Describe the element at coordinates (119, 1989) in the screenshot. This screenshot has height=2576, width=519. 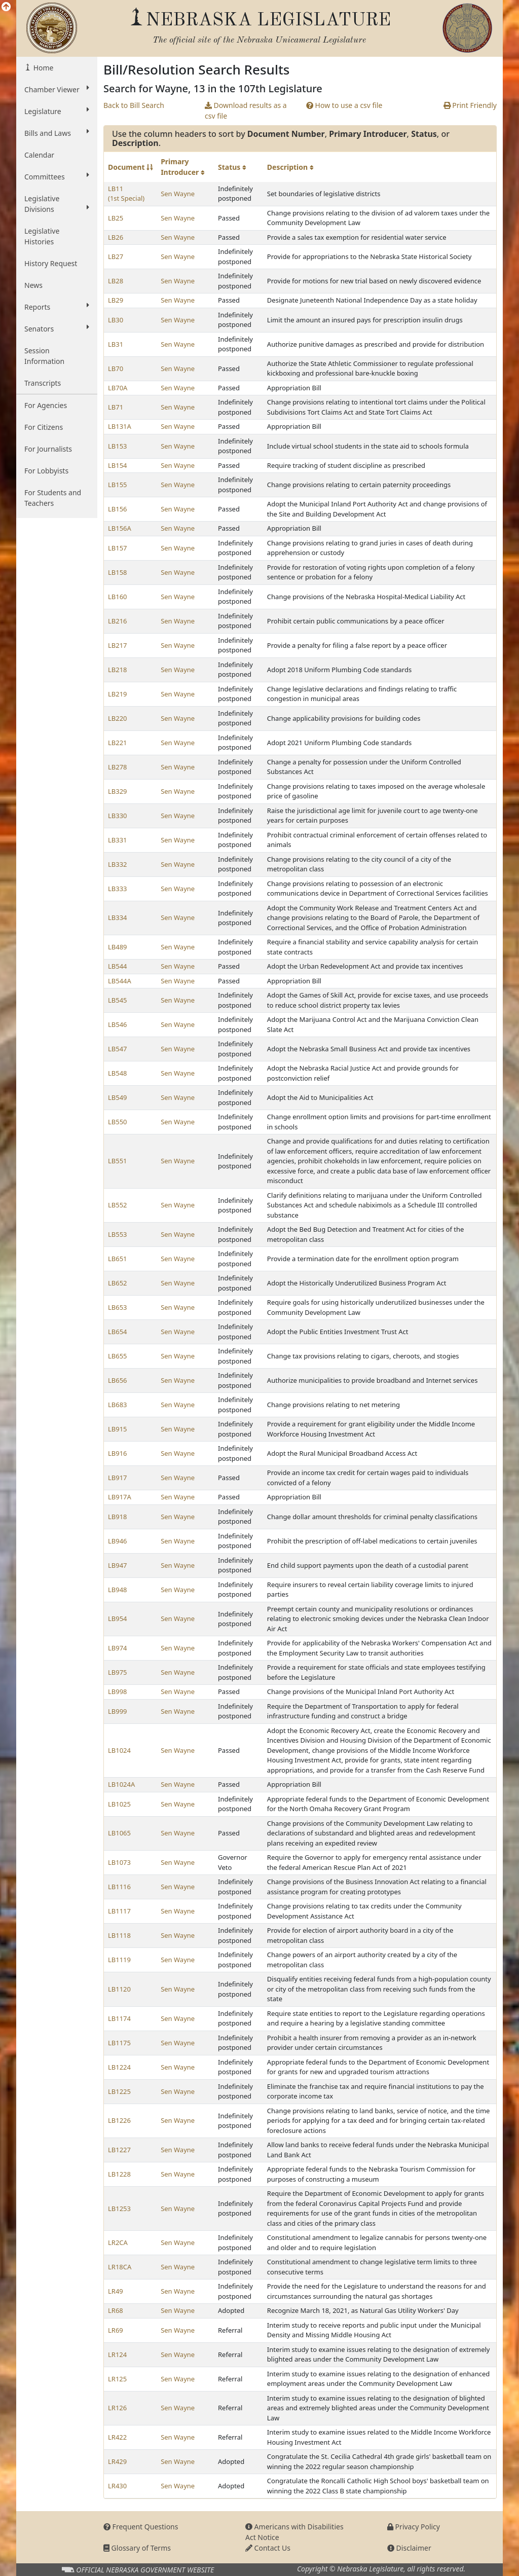
I see `LB1120` at that location.